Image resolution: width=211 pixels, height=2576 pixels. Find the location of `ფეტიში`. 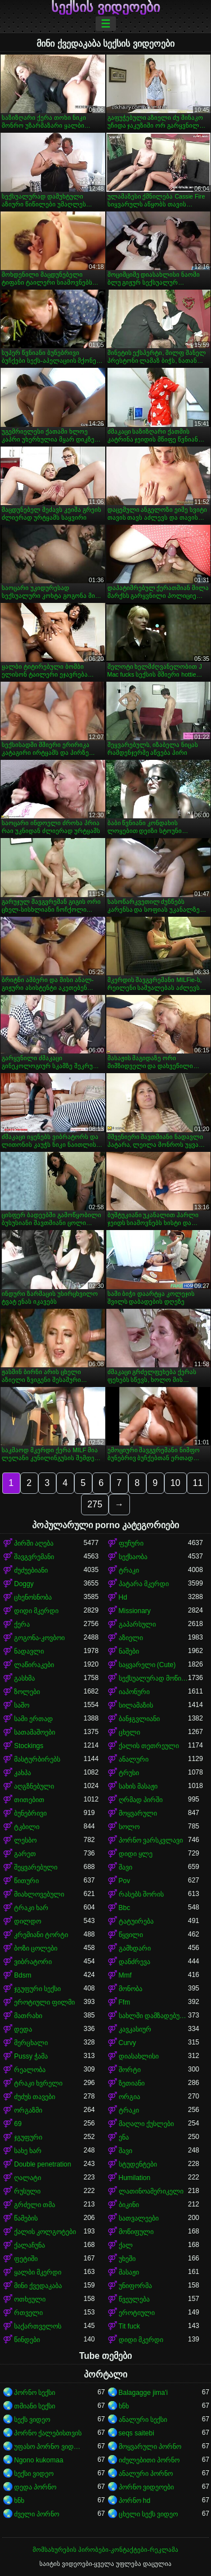

ფეტიში is located at coordinates (26, 2259).